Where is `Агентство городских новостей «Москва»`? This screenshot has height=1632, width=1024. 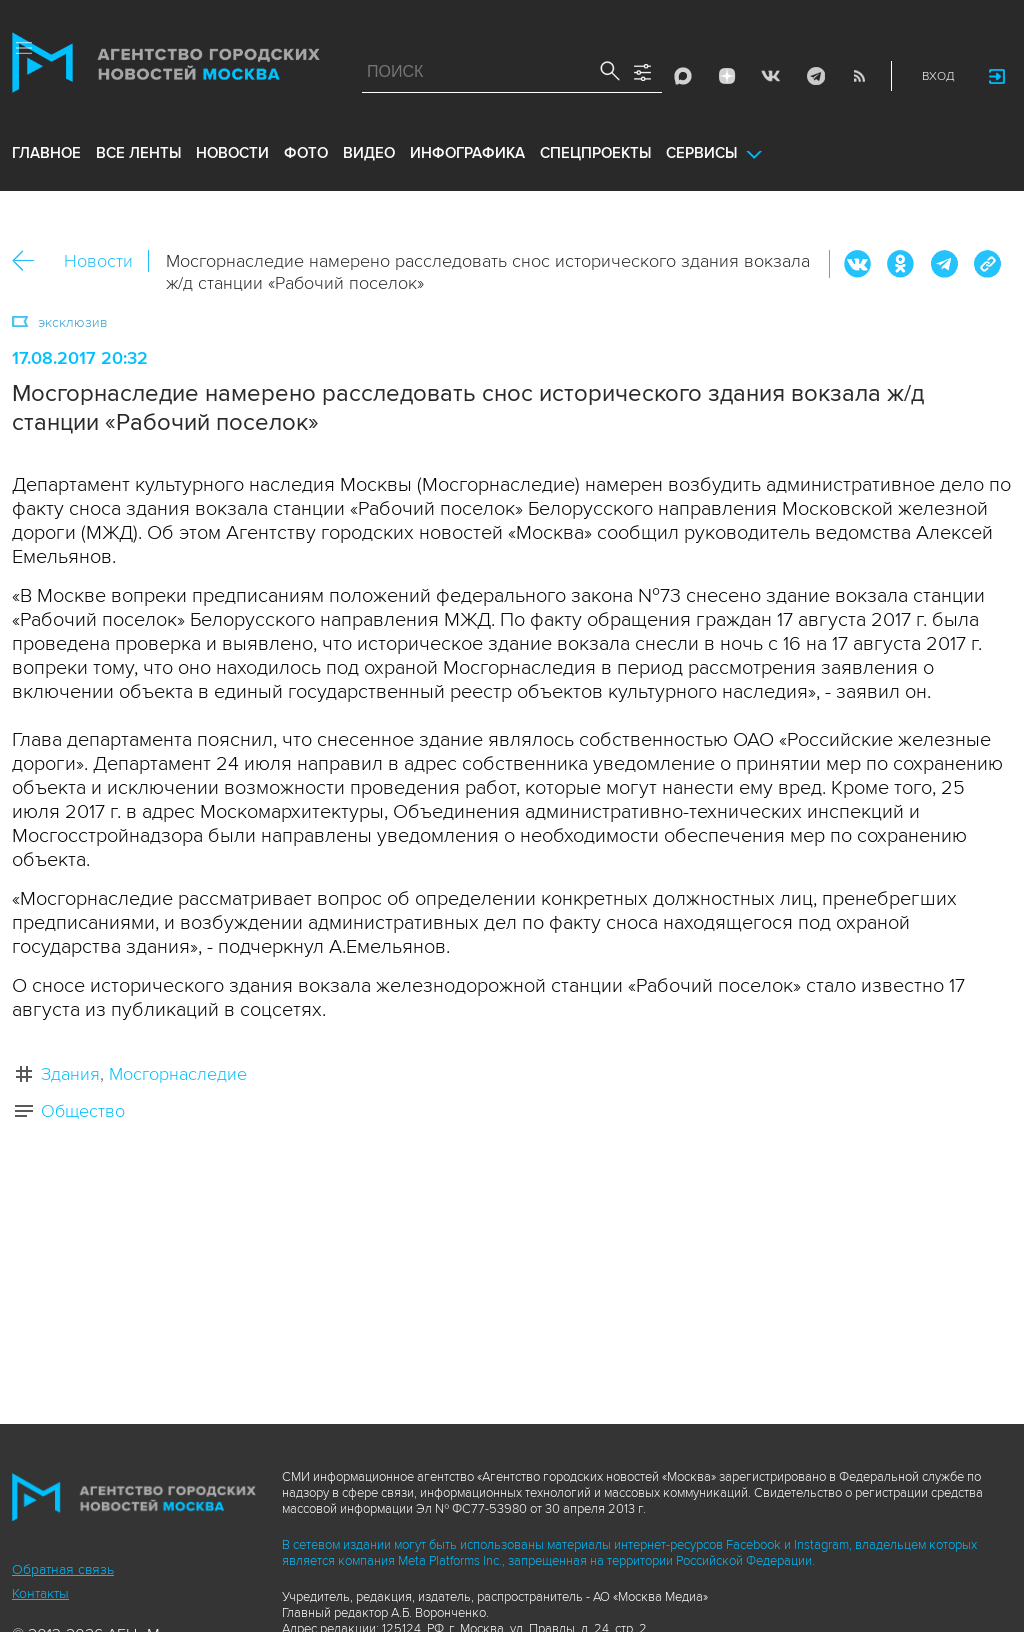
Агентство городских новостей «Москва» is located at coordinates (166, 67).